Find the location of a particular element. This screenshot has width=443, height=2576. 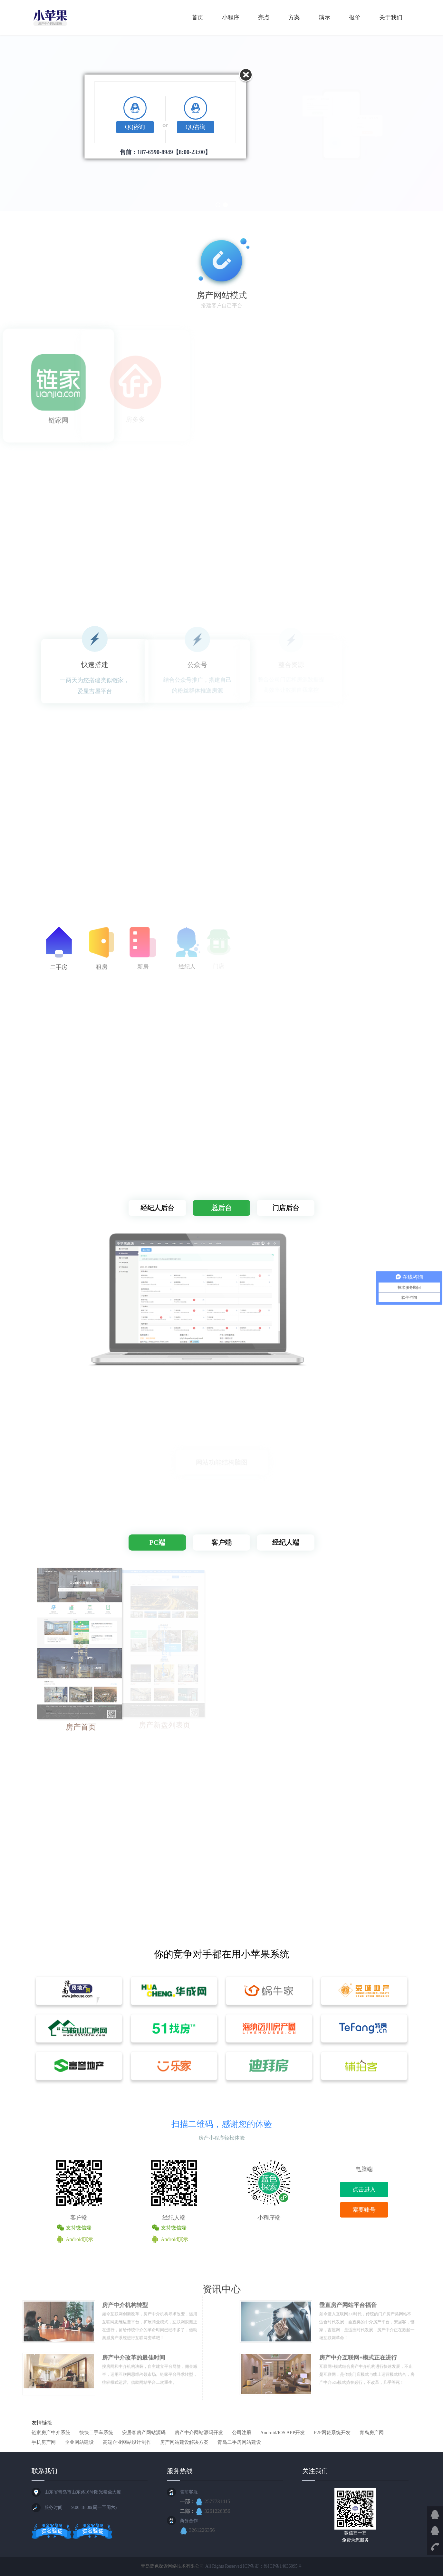

点击进入 is located at coordinates (364, 2189).